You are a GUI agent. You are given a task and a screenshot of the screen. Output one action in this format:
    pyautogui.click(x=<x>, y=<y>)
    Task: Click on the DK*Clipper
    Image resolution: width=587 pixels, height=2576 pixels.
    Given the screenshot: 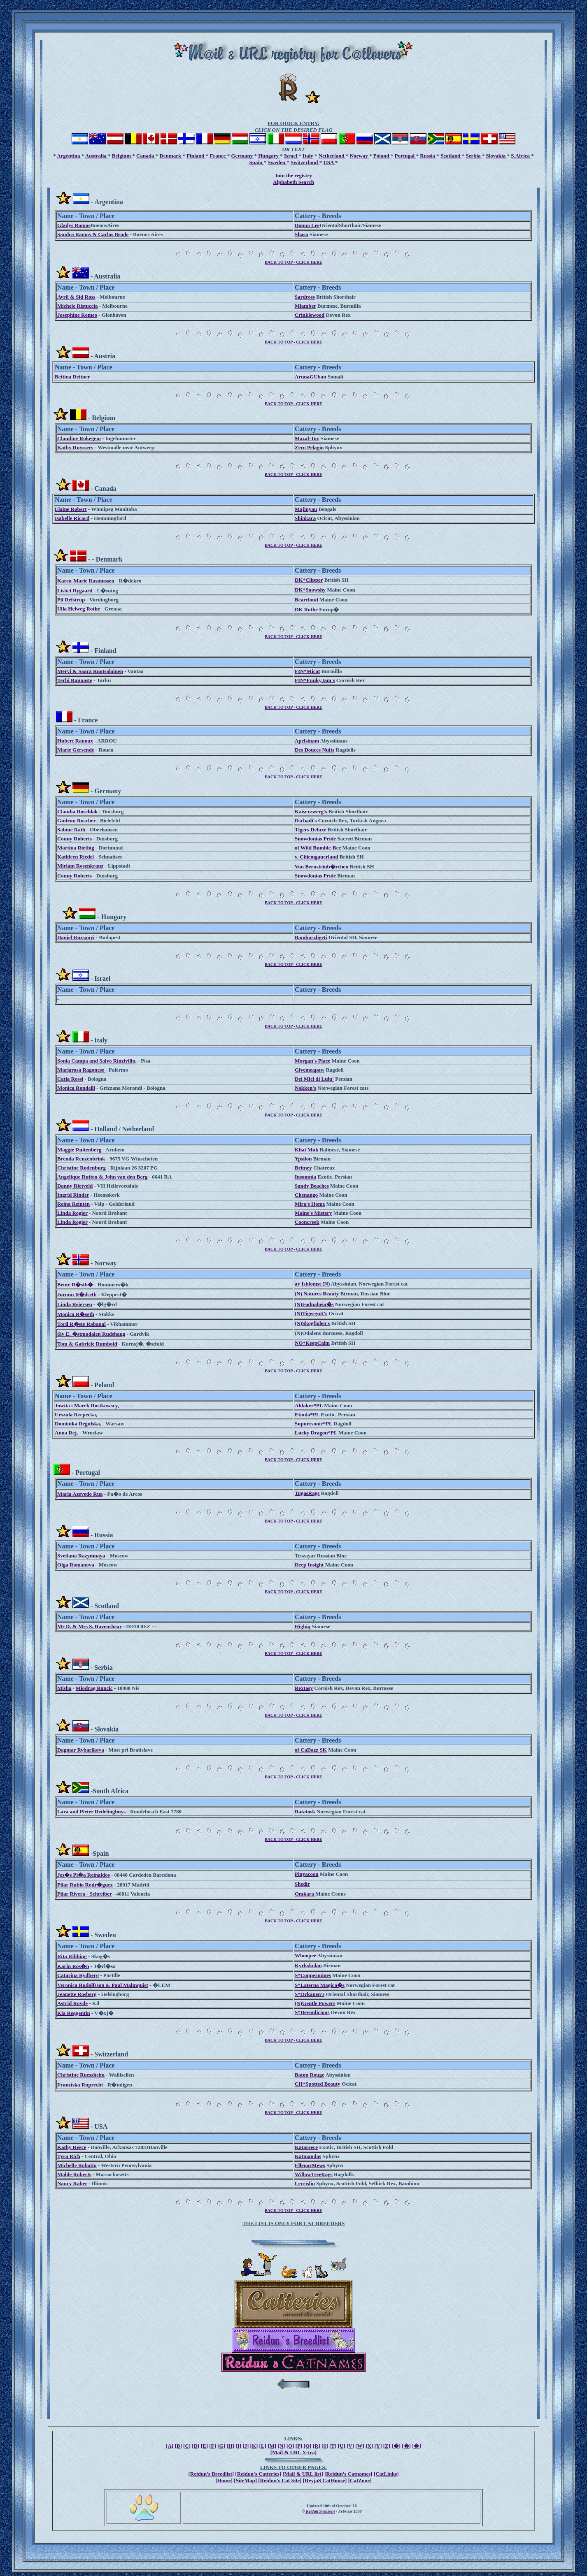 What is the action you would take?
    pyautogui.click(x=309, y=580)
    